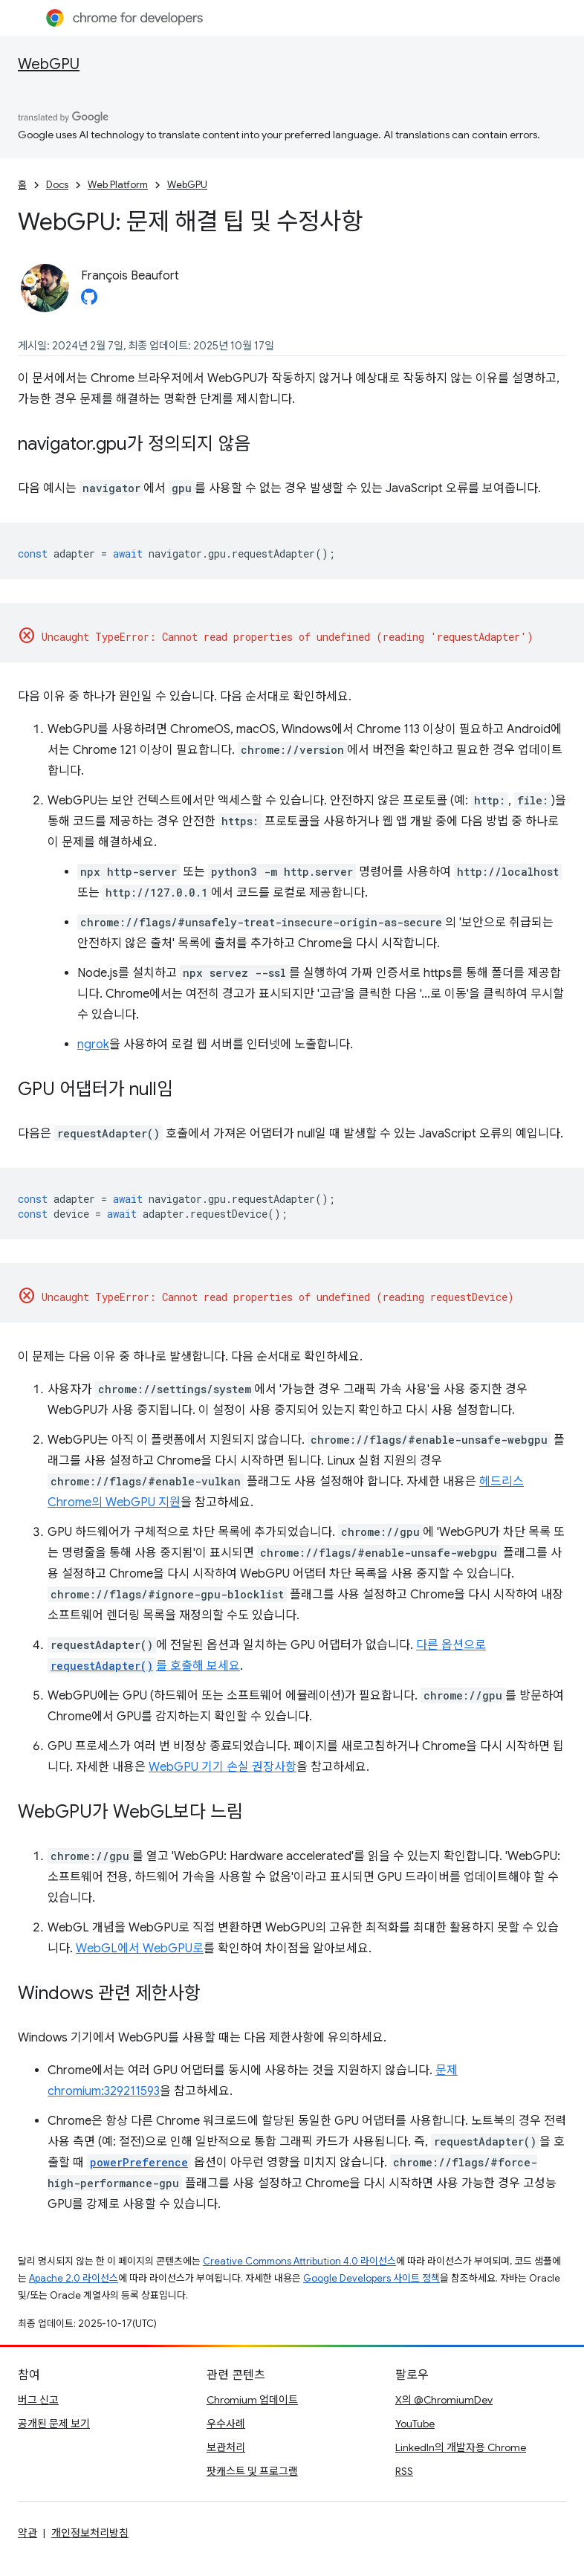 The width and height of the screenshot is (584, 2576). What do you see at coordinates (226, 2423) in the screenshot?
I see `우수사례` at bounding box center [226, 2423].